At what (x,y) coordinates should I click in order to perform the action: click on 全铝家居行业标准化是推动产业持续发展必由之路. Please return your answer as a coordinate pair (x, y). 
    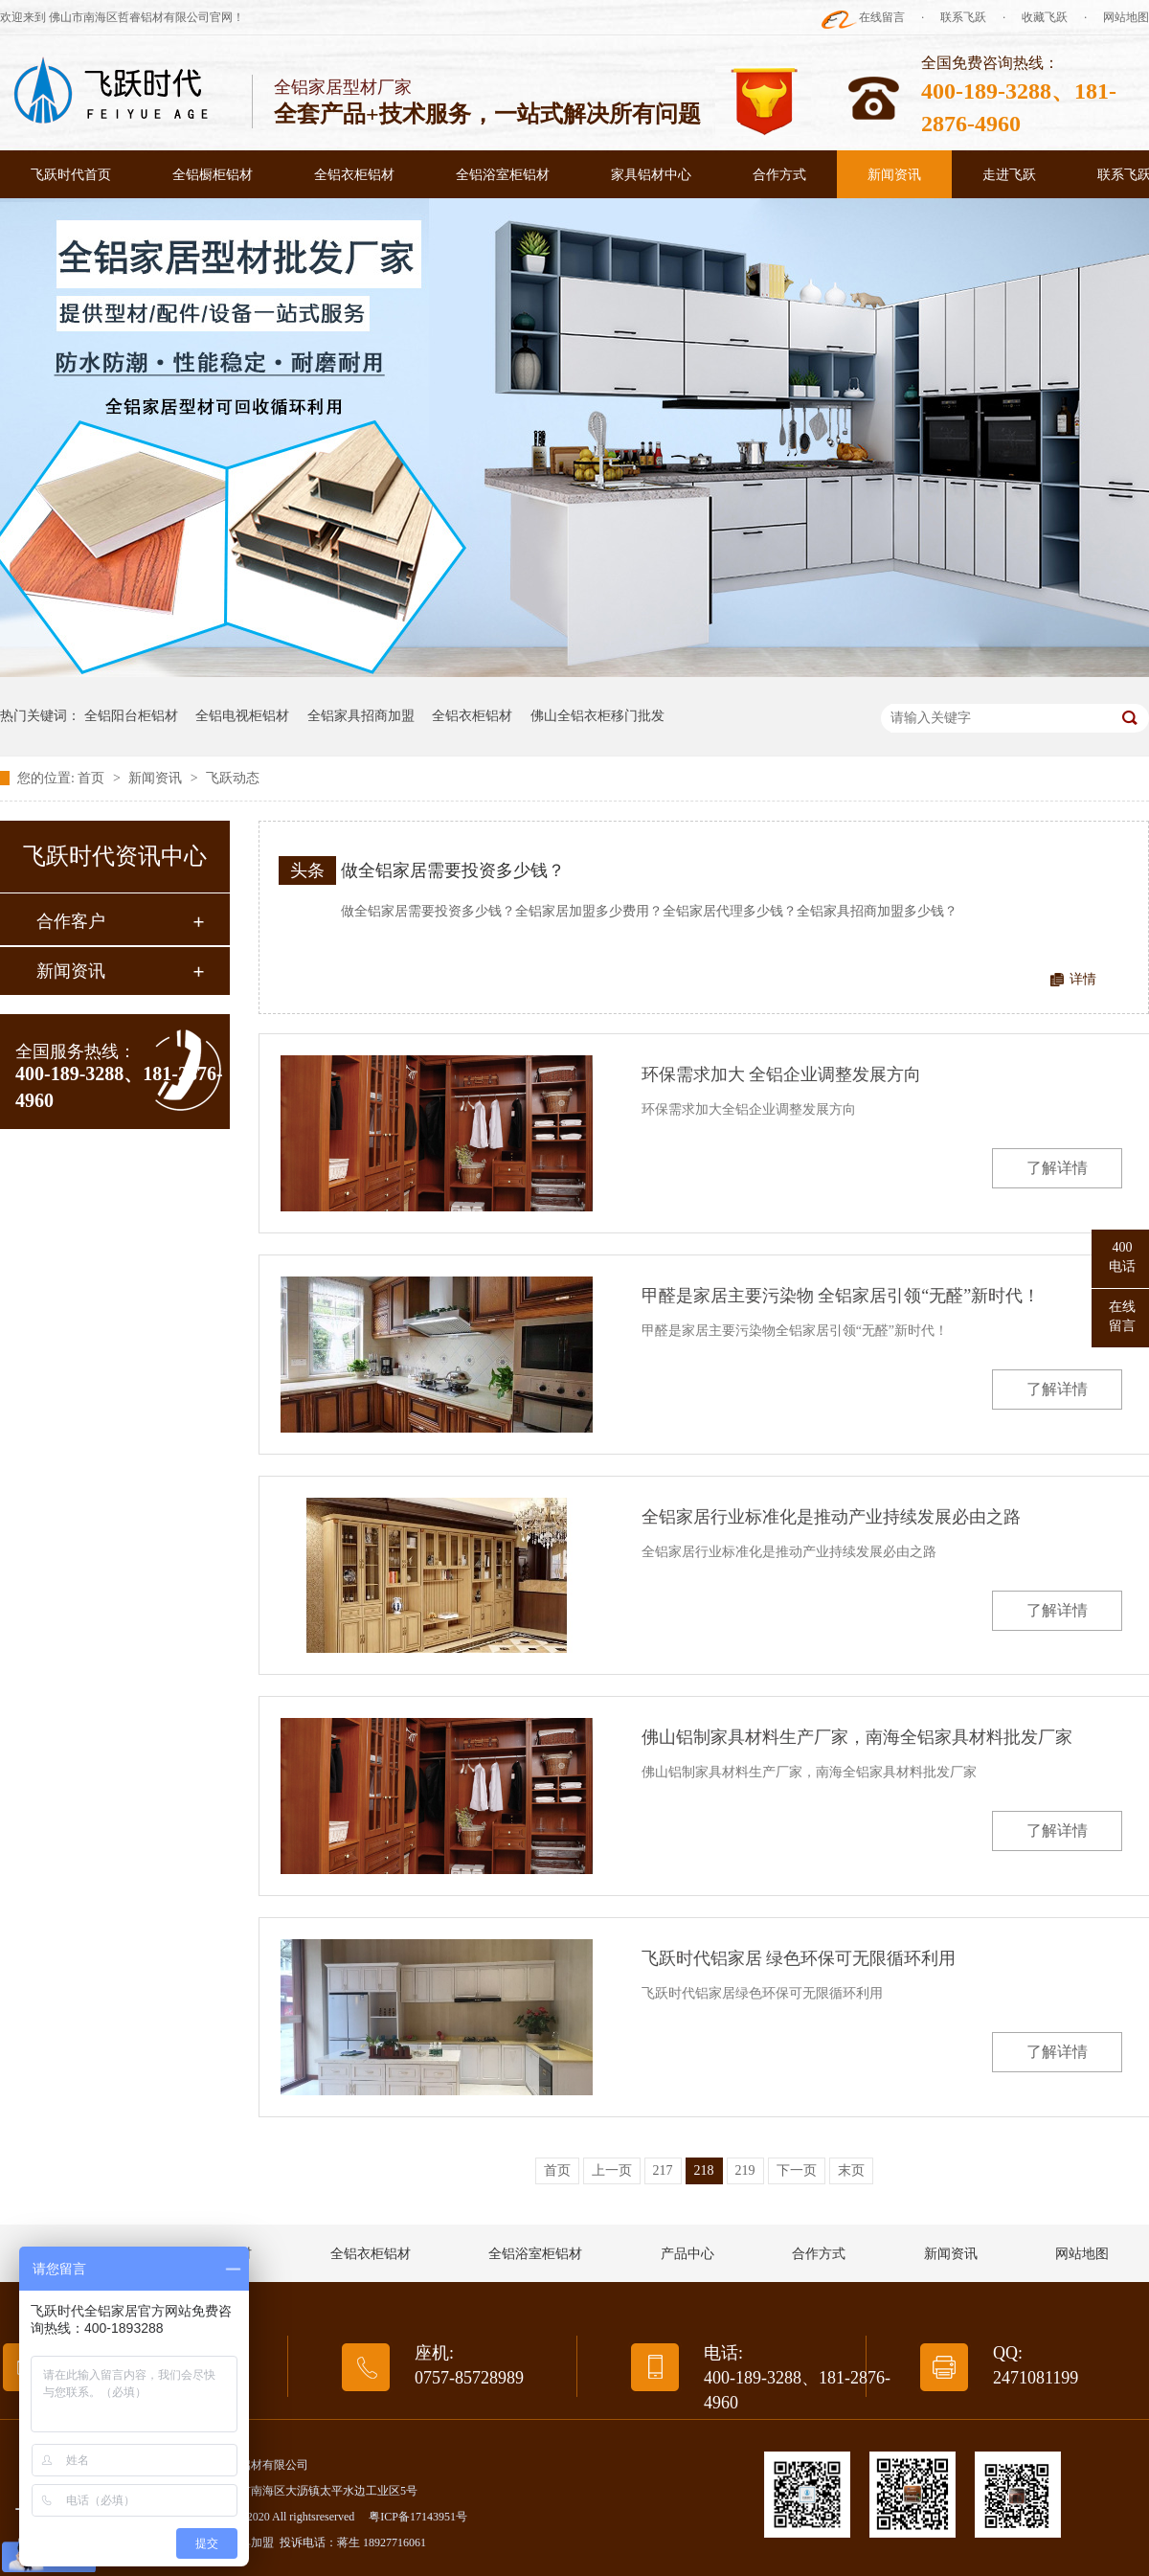
    Looking at the image, I should click on (831, 1516).